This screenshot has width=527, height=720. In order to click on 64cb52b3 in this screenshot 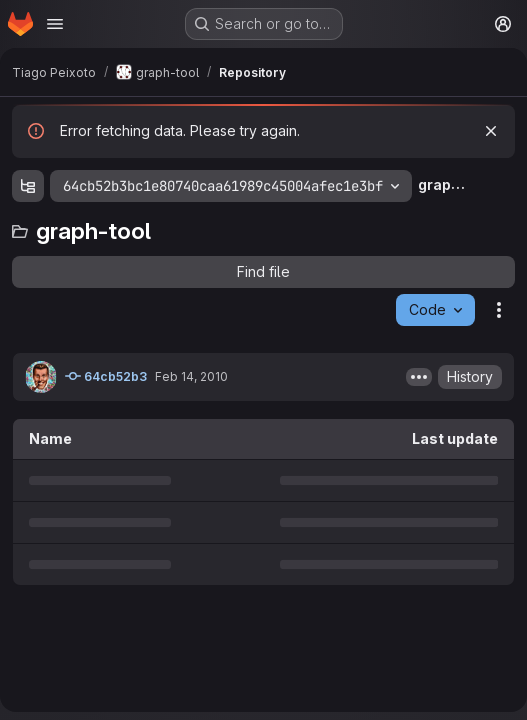, I will do `click(106, 376)`.